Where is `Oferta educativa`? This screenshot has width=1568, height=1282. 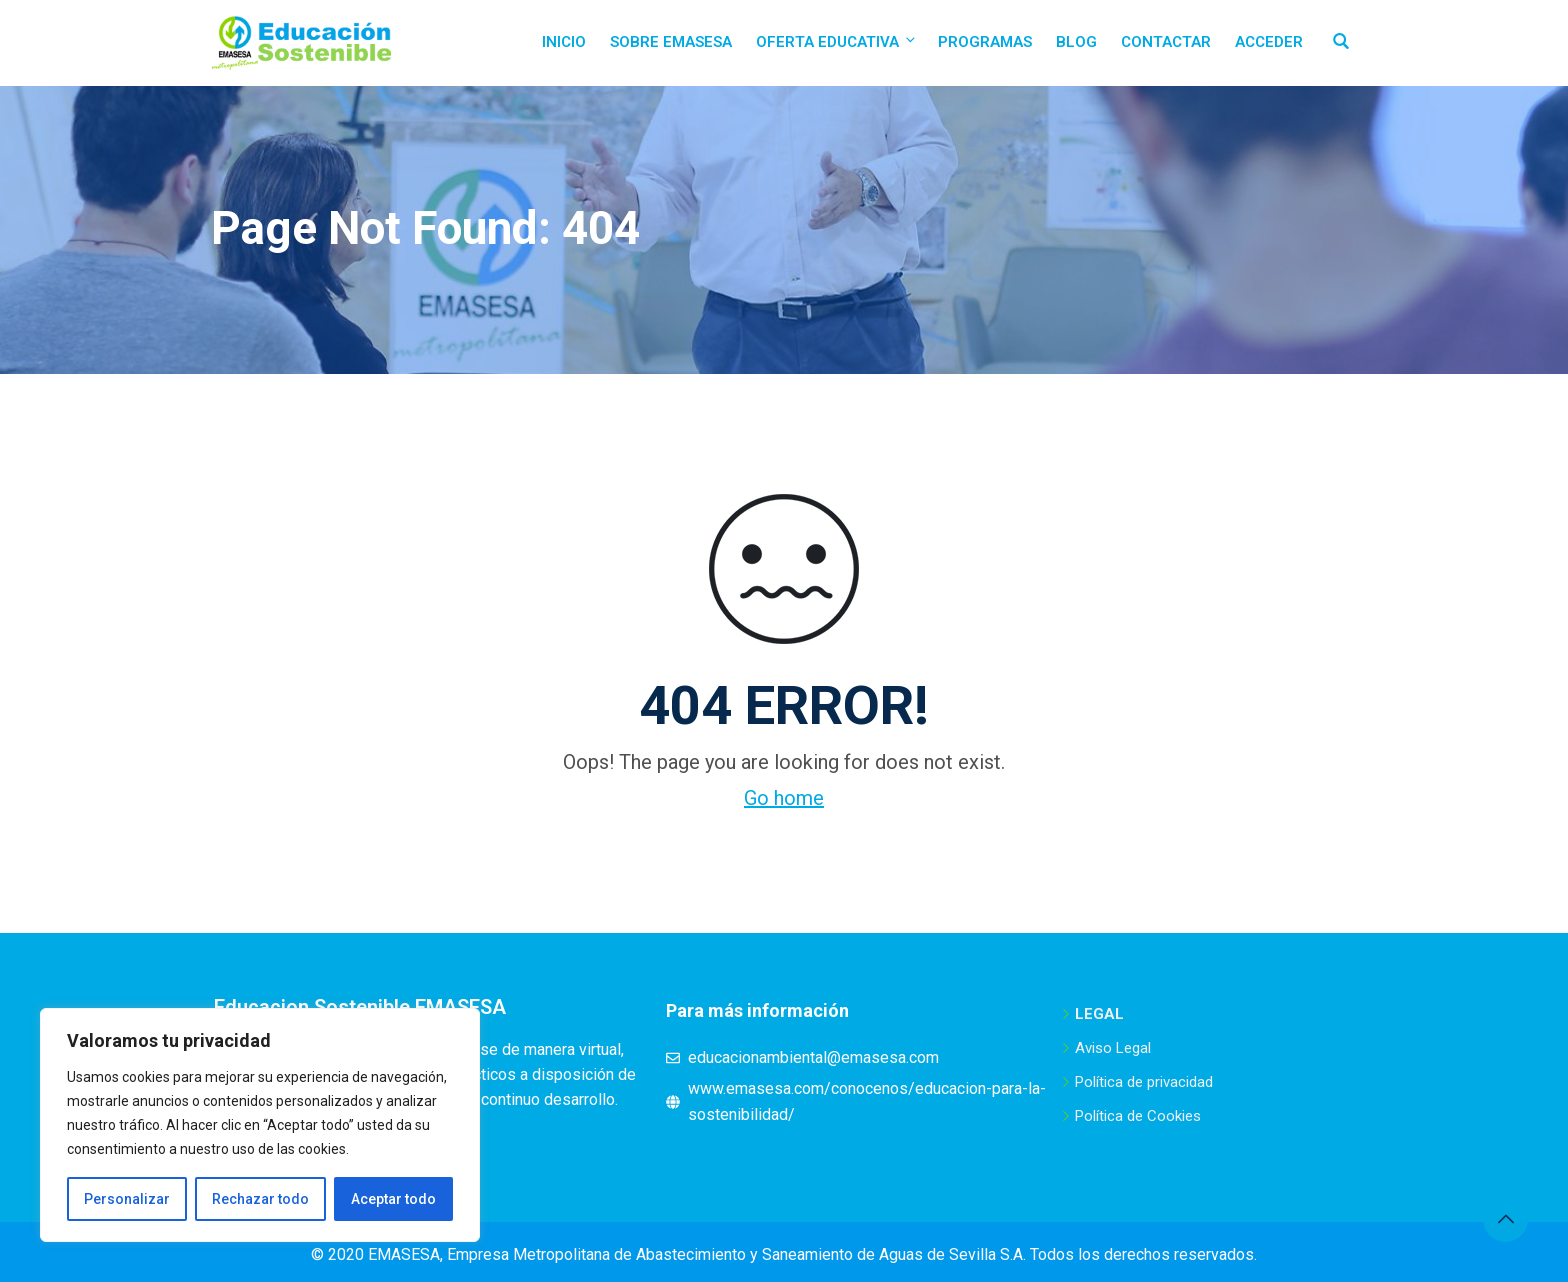 Oferta educativa is located at coordinates (837, 41).